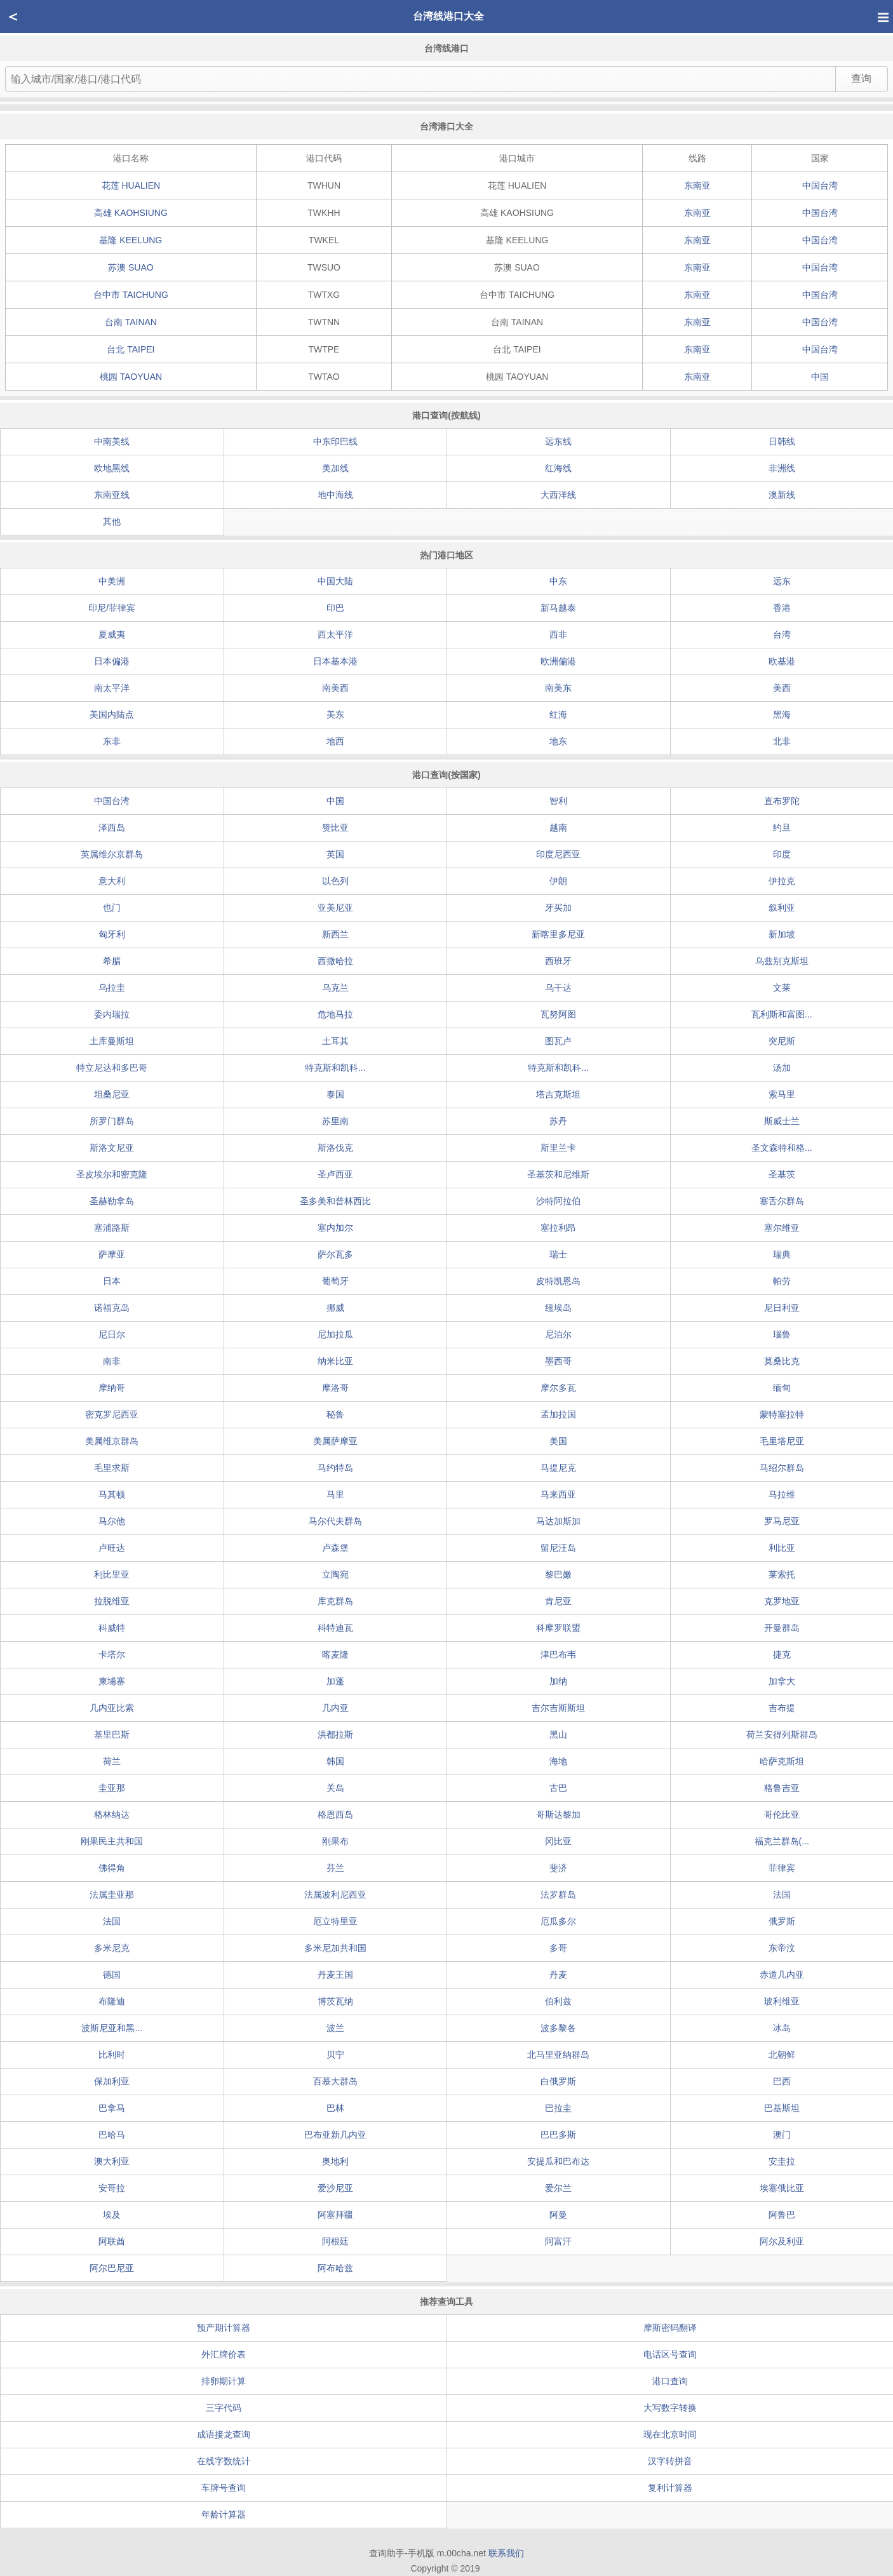 The image size is (893, 2576). I want to click on 阿联酋, so click(111, 2241).